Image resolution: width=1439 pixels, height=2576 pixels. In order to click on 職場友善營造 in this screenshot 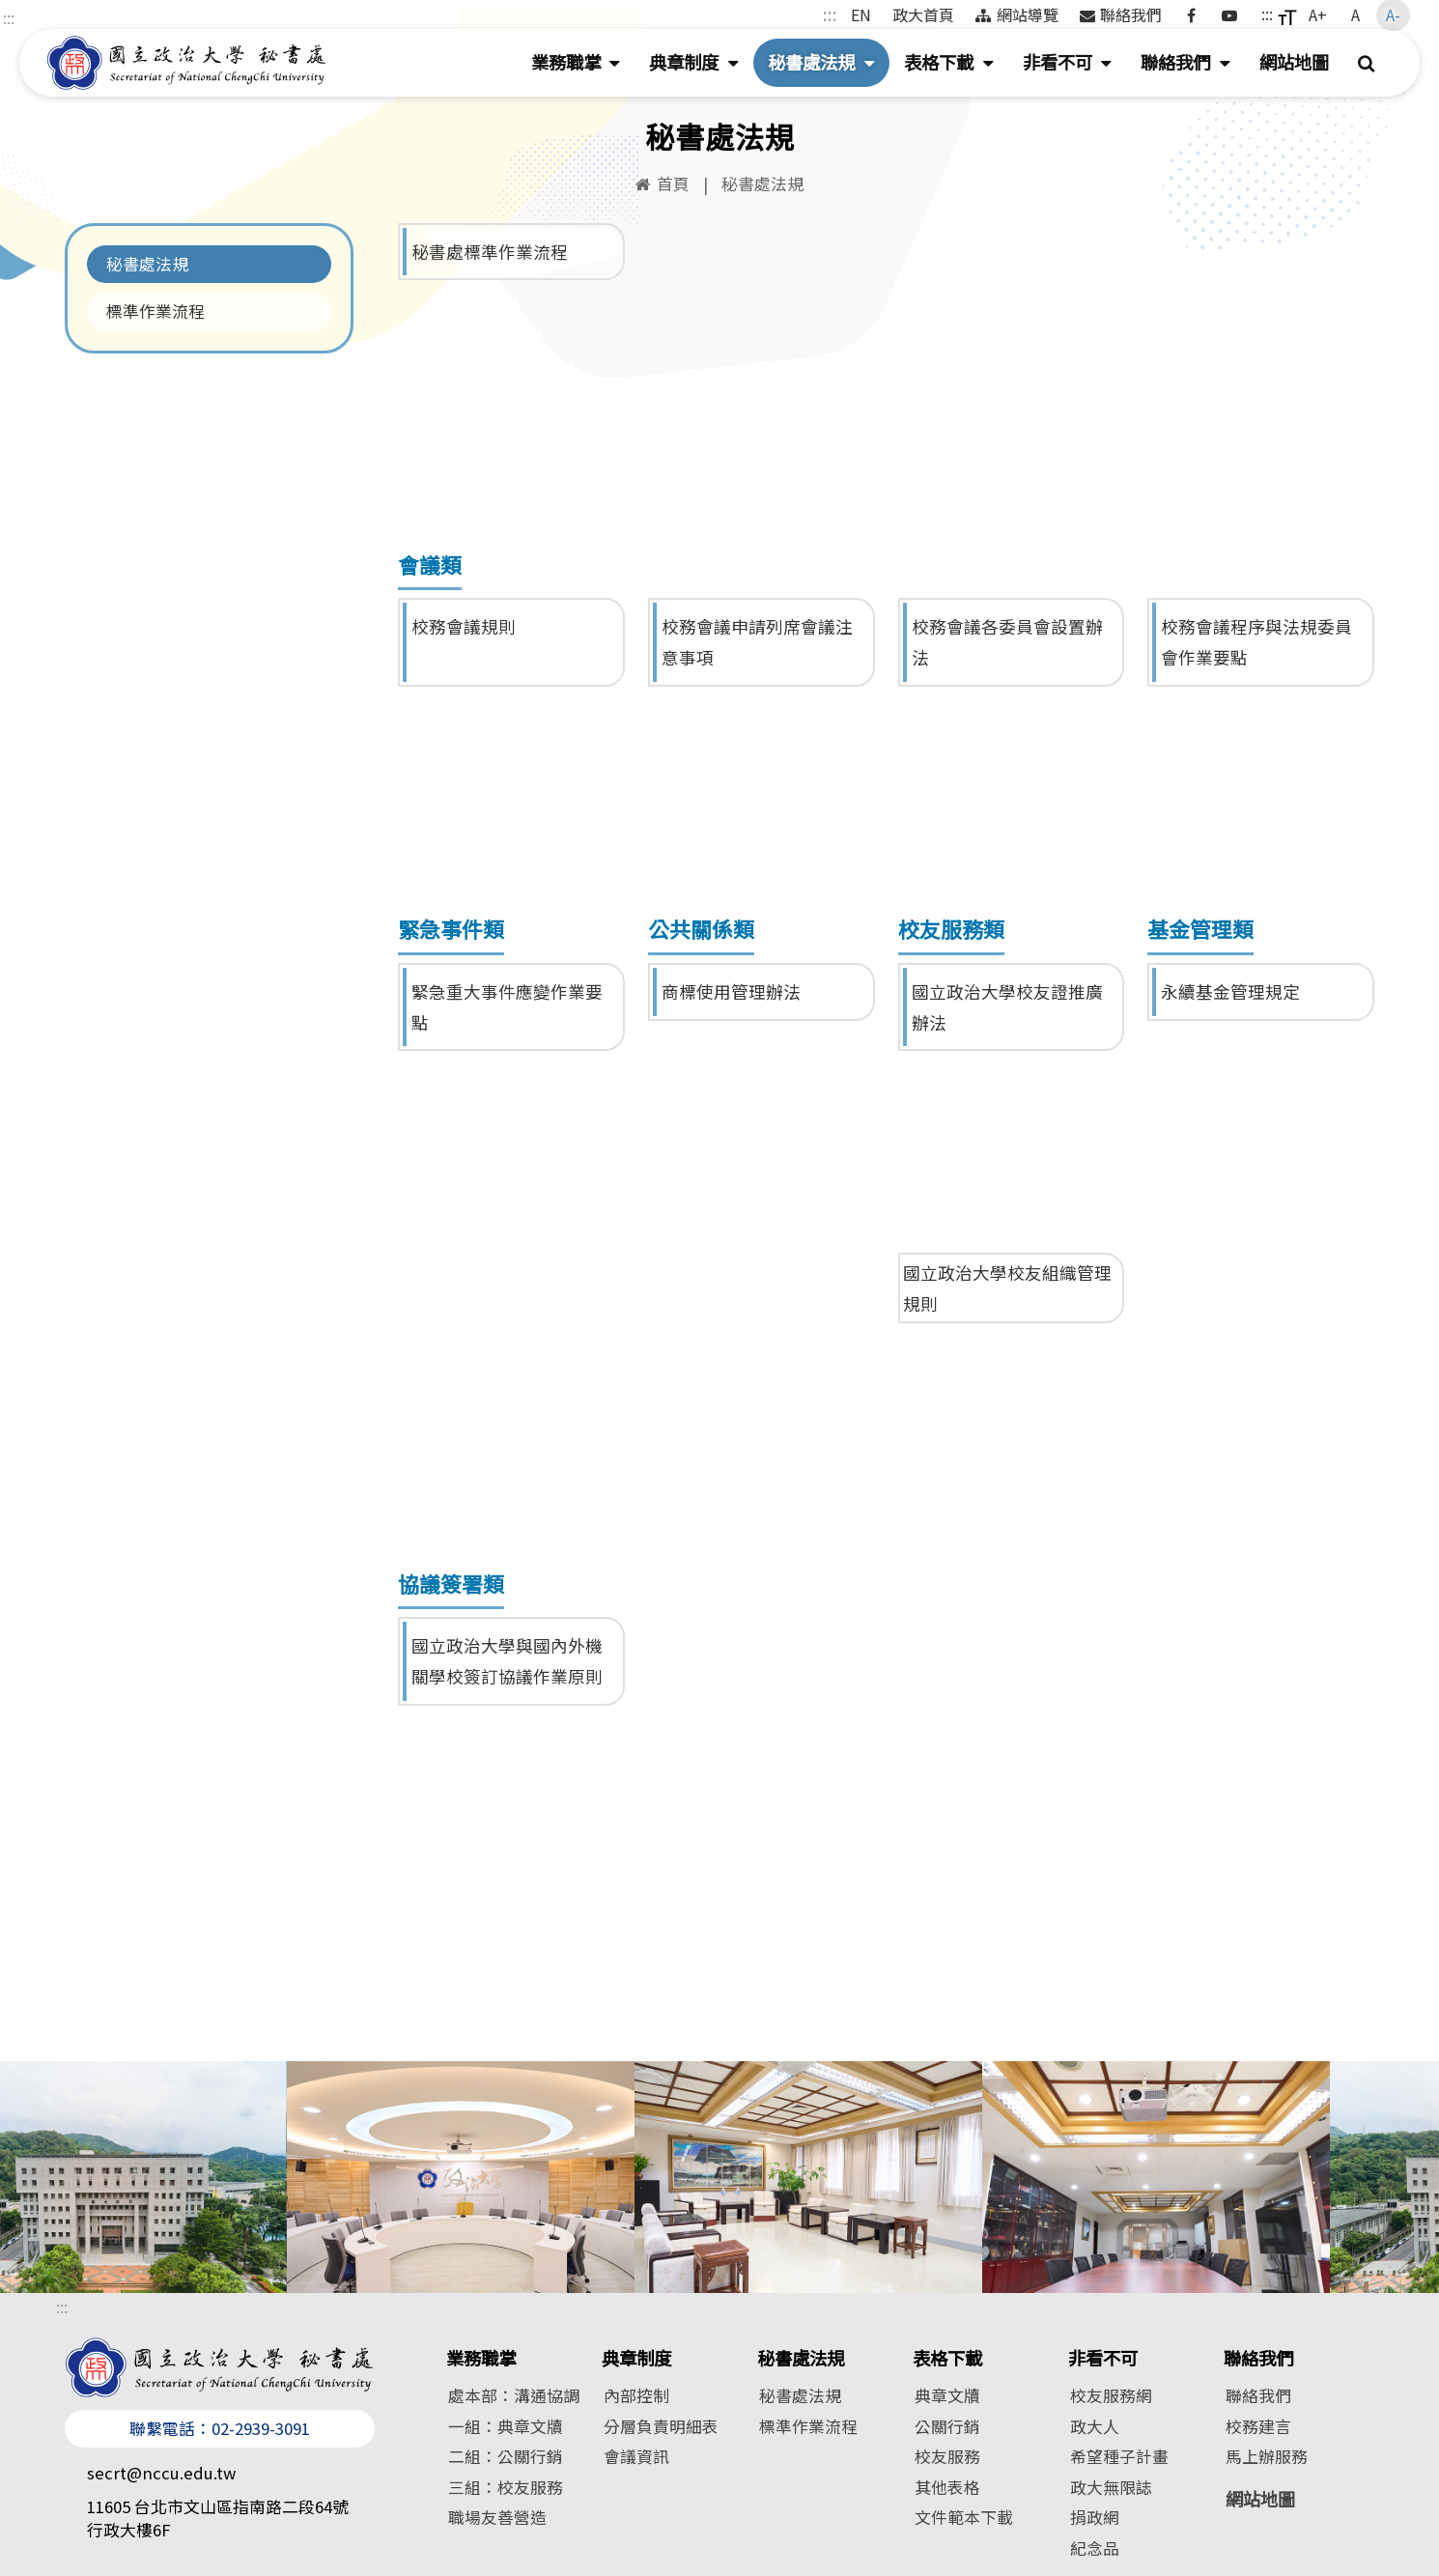, I will do `click(497, 2517)`.